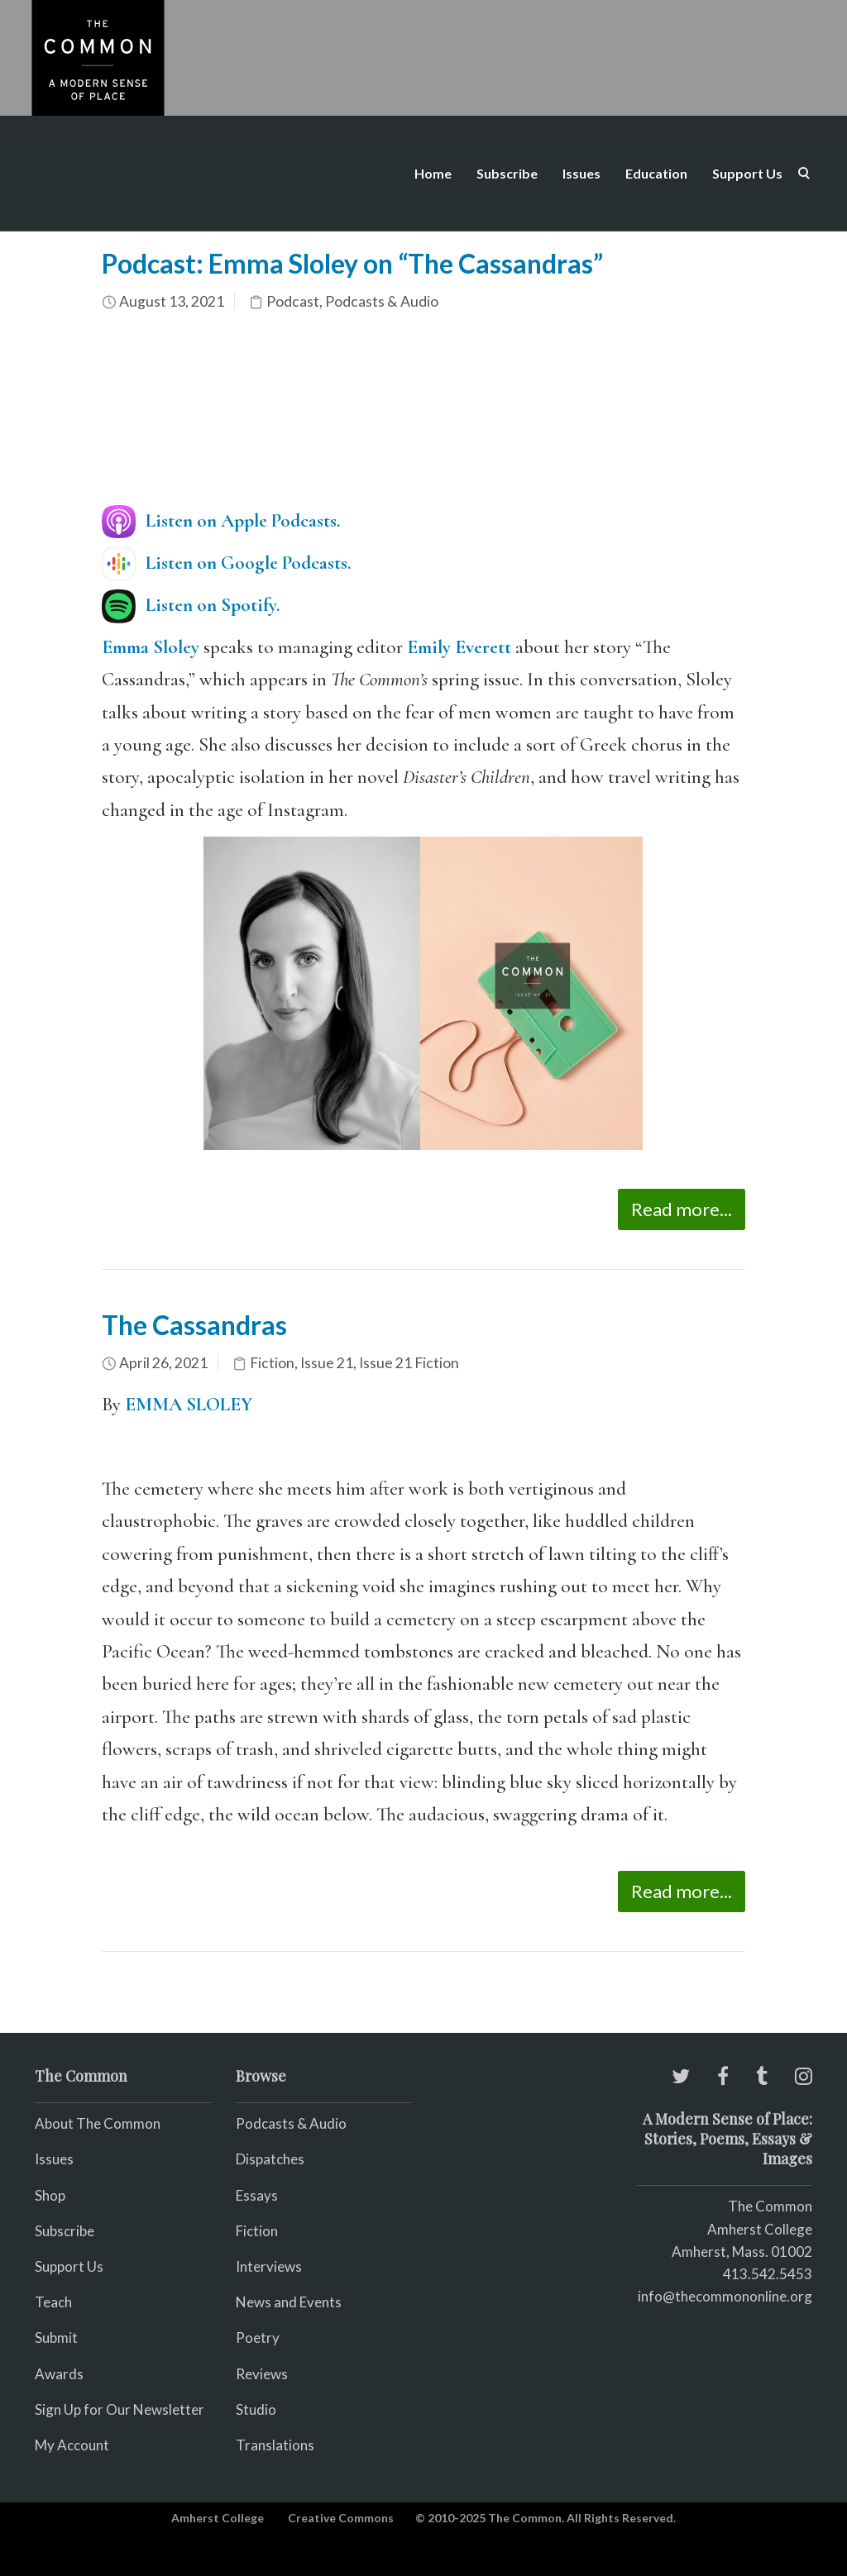 This screenshot has width=847, height=2576. I want to click on Support Us, so click(747, 173).